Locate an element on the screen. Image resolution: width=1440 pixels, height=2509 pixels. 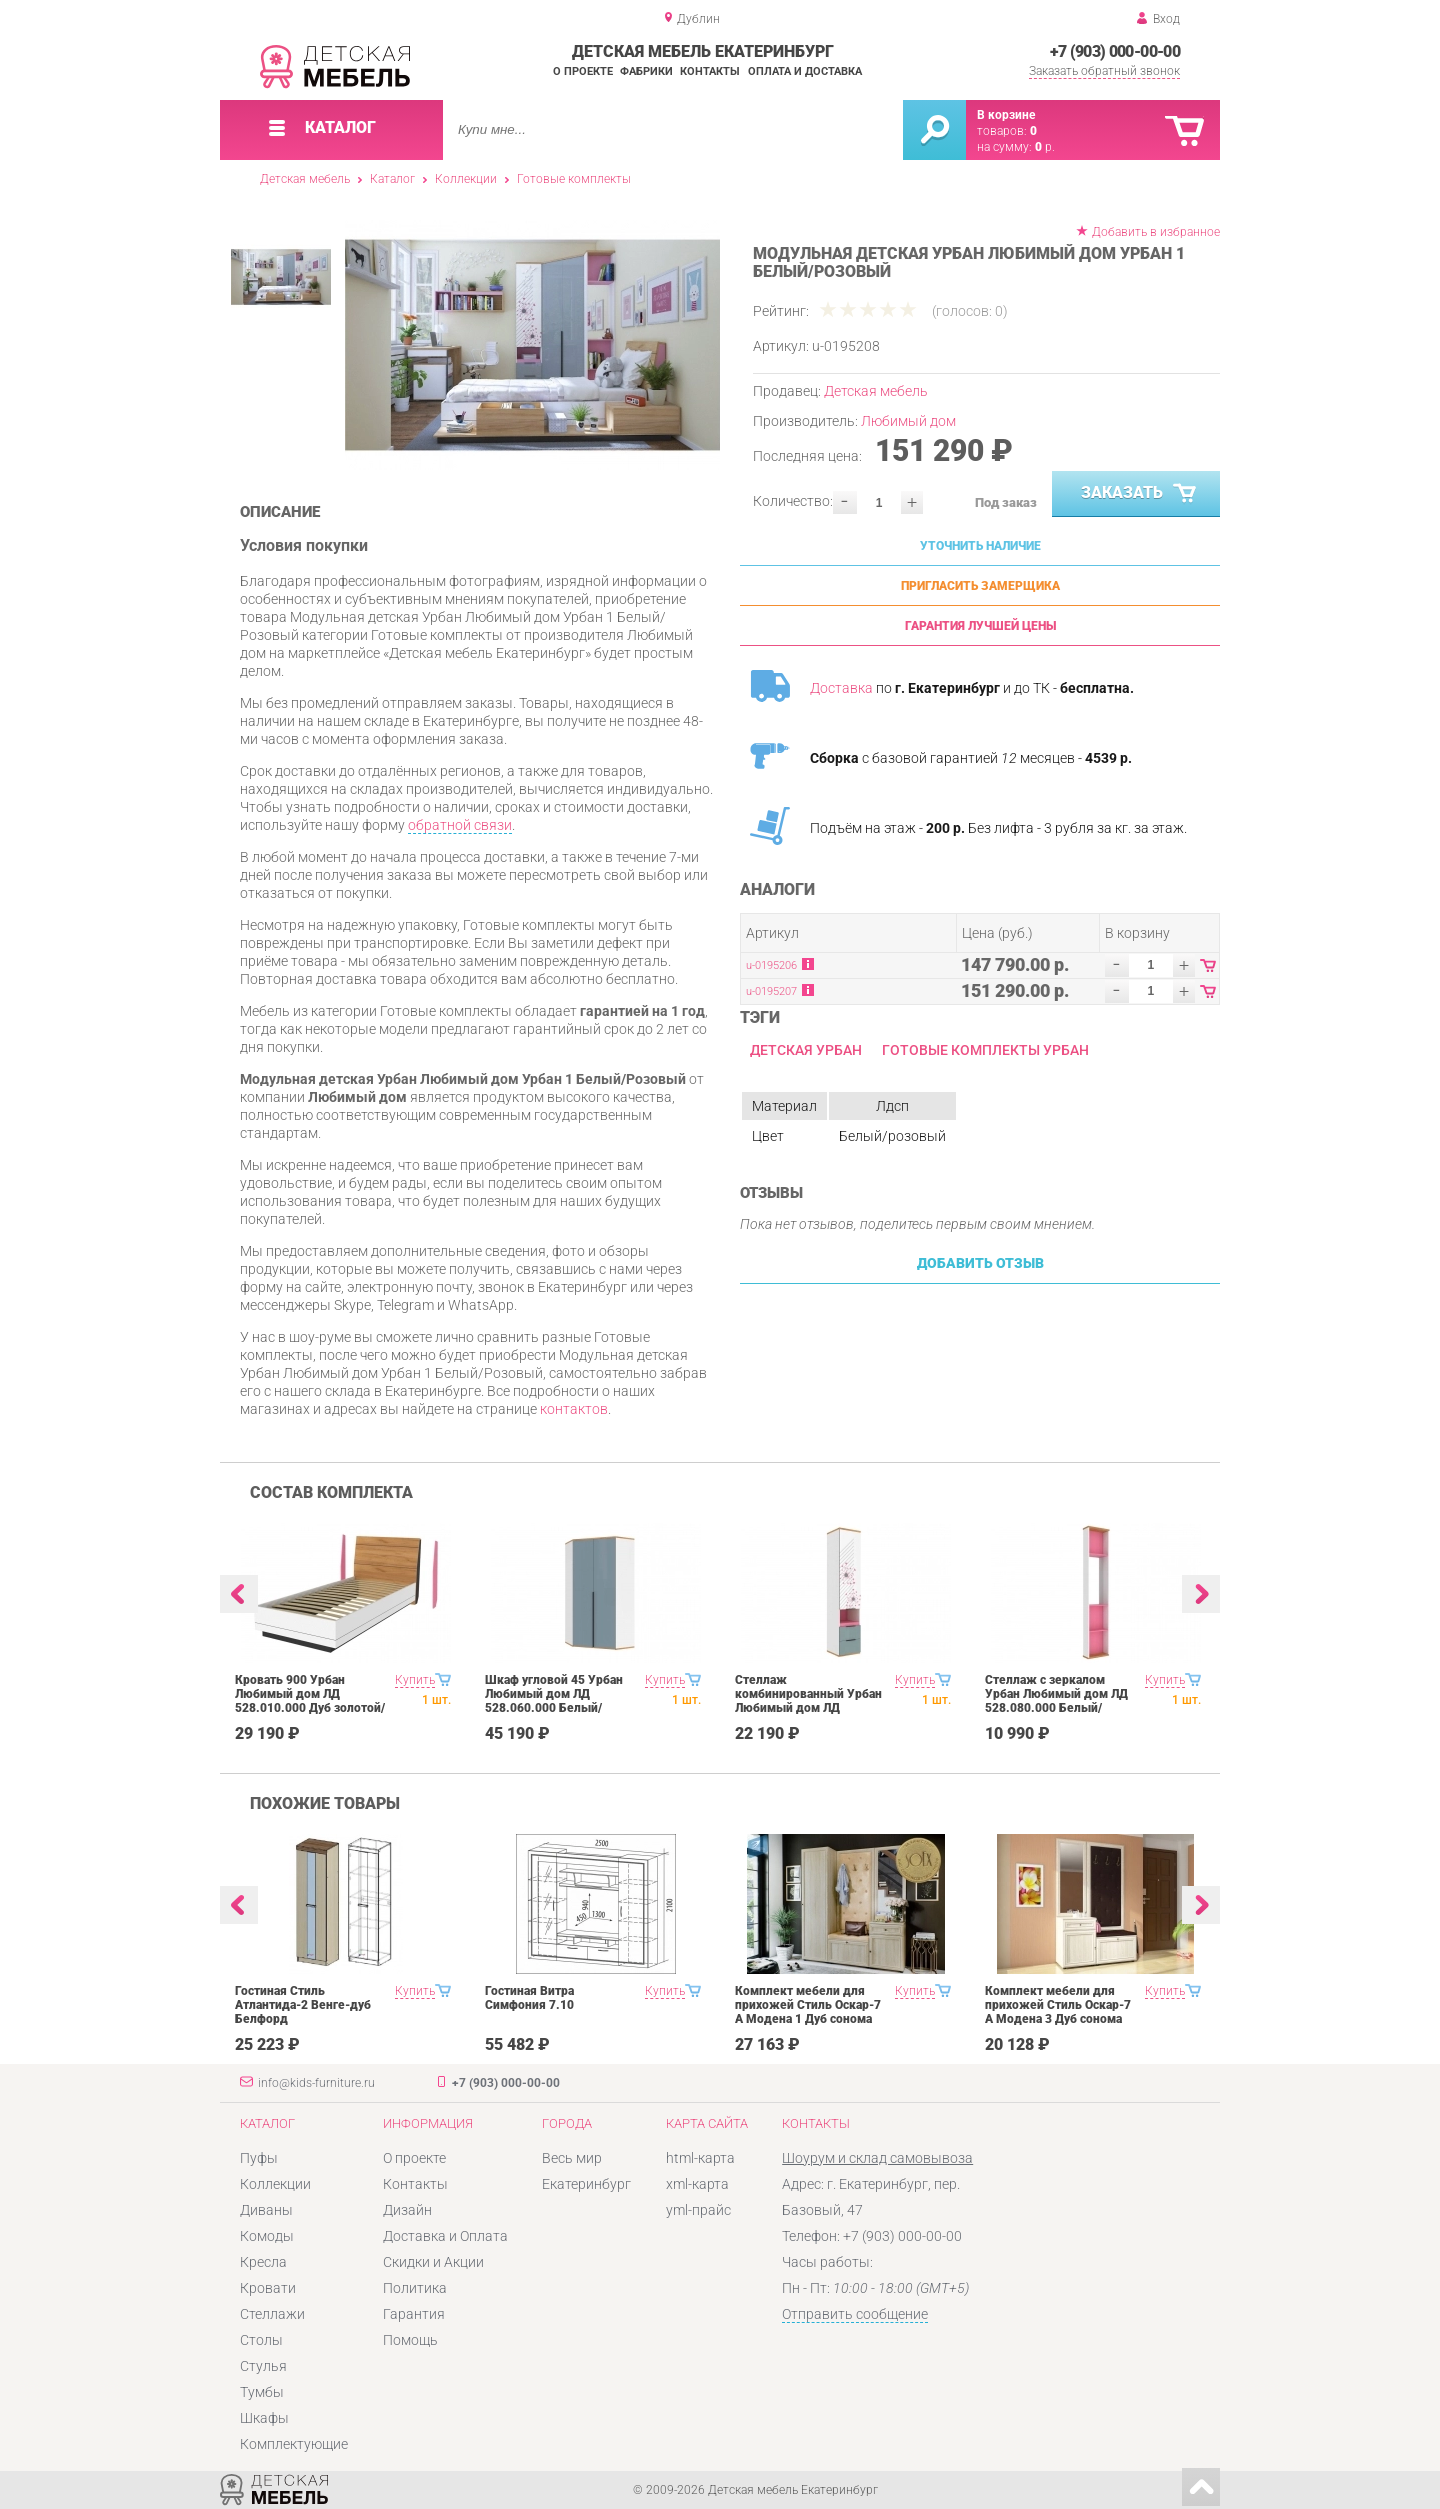
Диваны is located at coordinates (266, 2210).